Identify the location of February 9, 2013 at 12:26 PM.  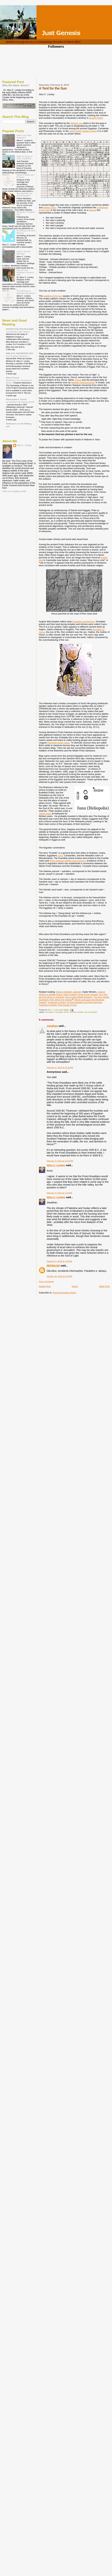
(60, 1067).